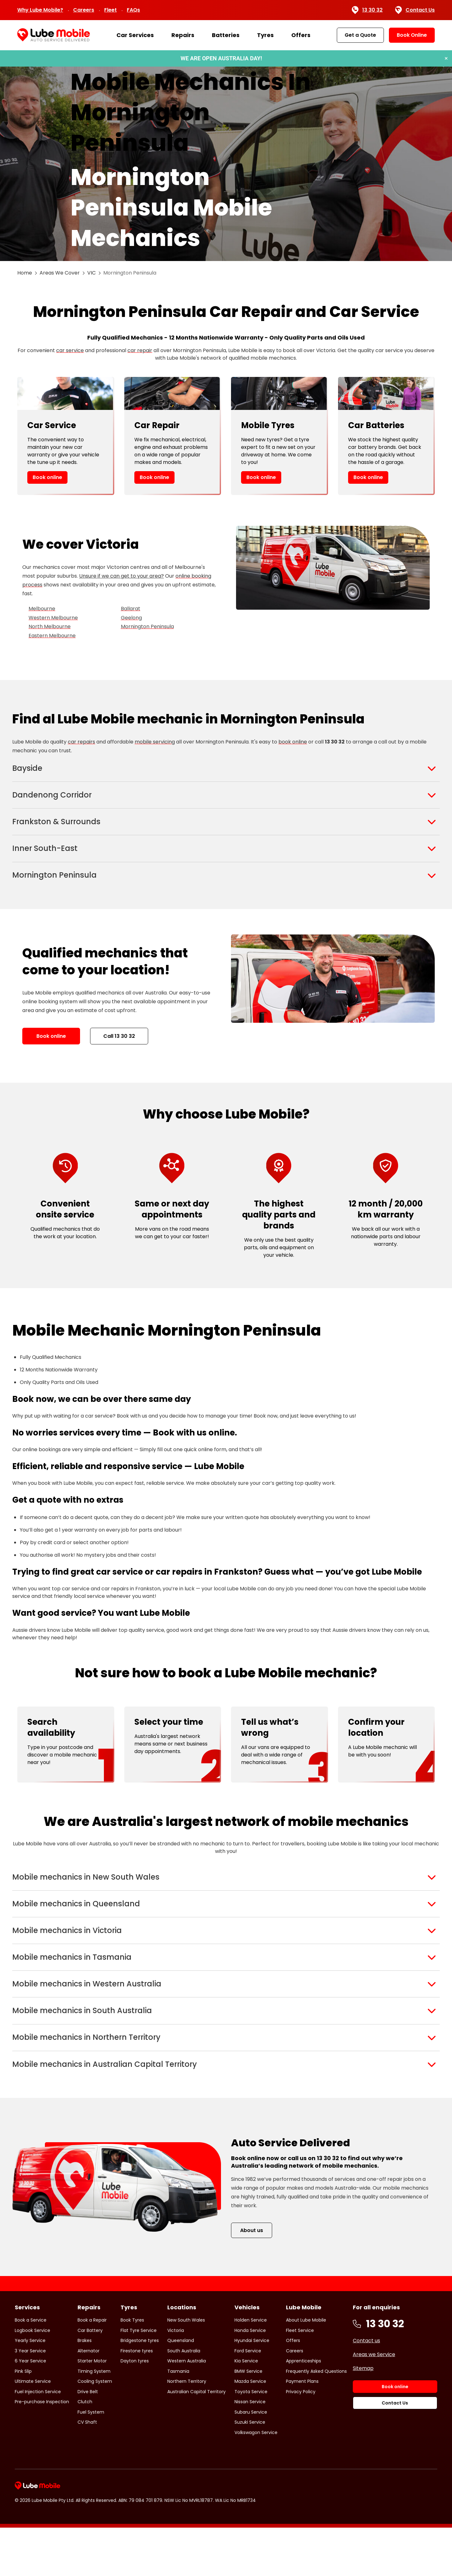 This screenshot has width=452, height=2576. I want to click on Why Lube Mobile?, so click(40, 10).